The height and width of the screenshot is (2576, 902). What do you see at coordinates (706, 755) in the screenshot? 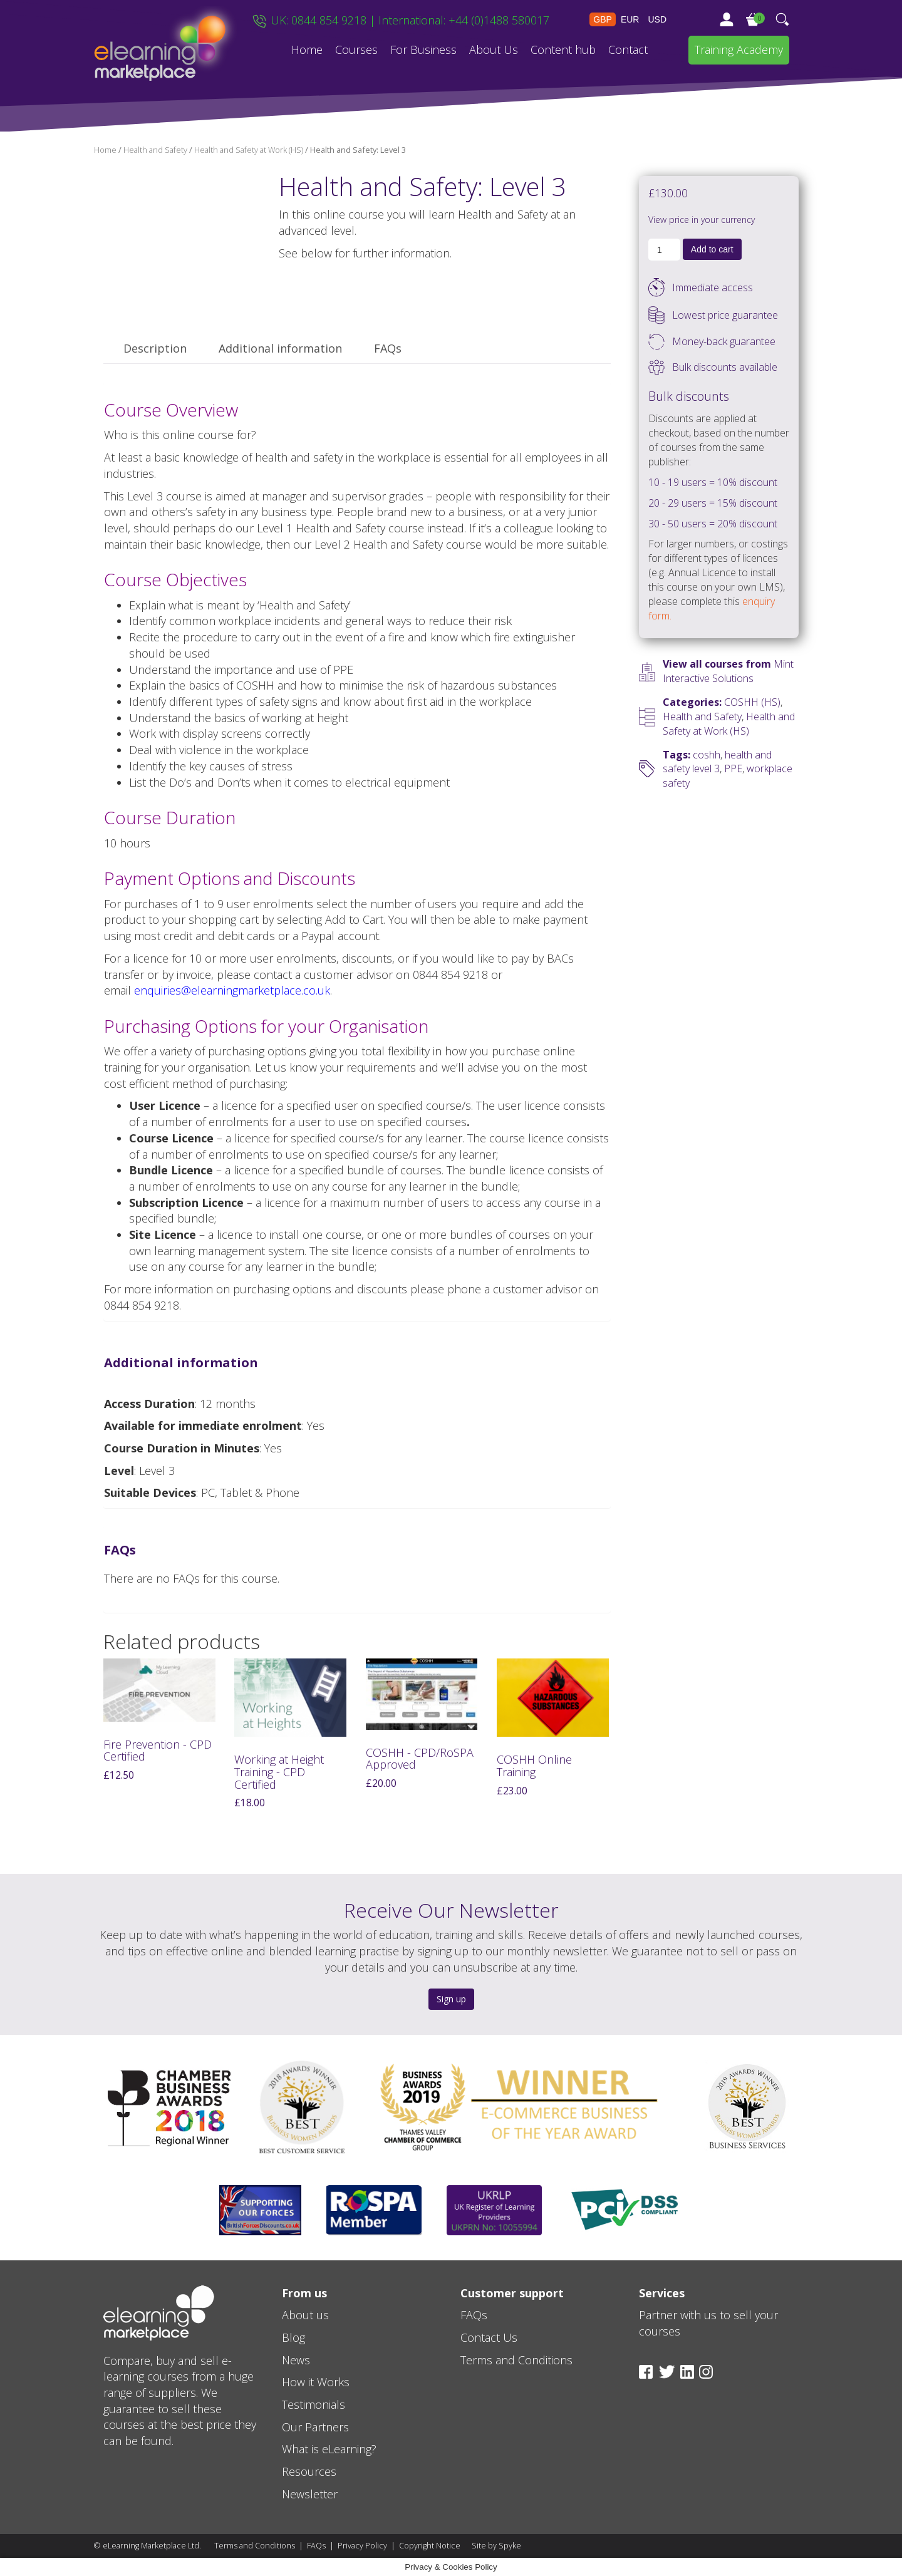
I see `coshh` at bounding box center [706, 755].